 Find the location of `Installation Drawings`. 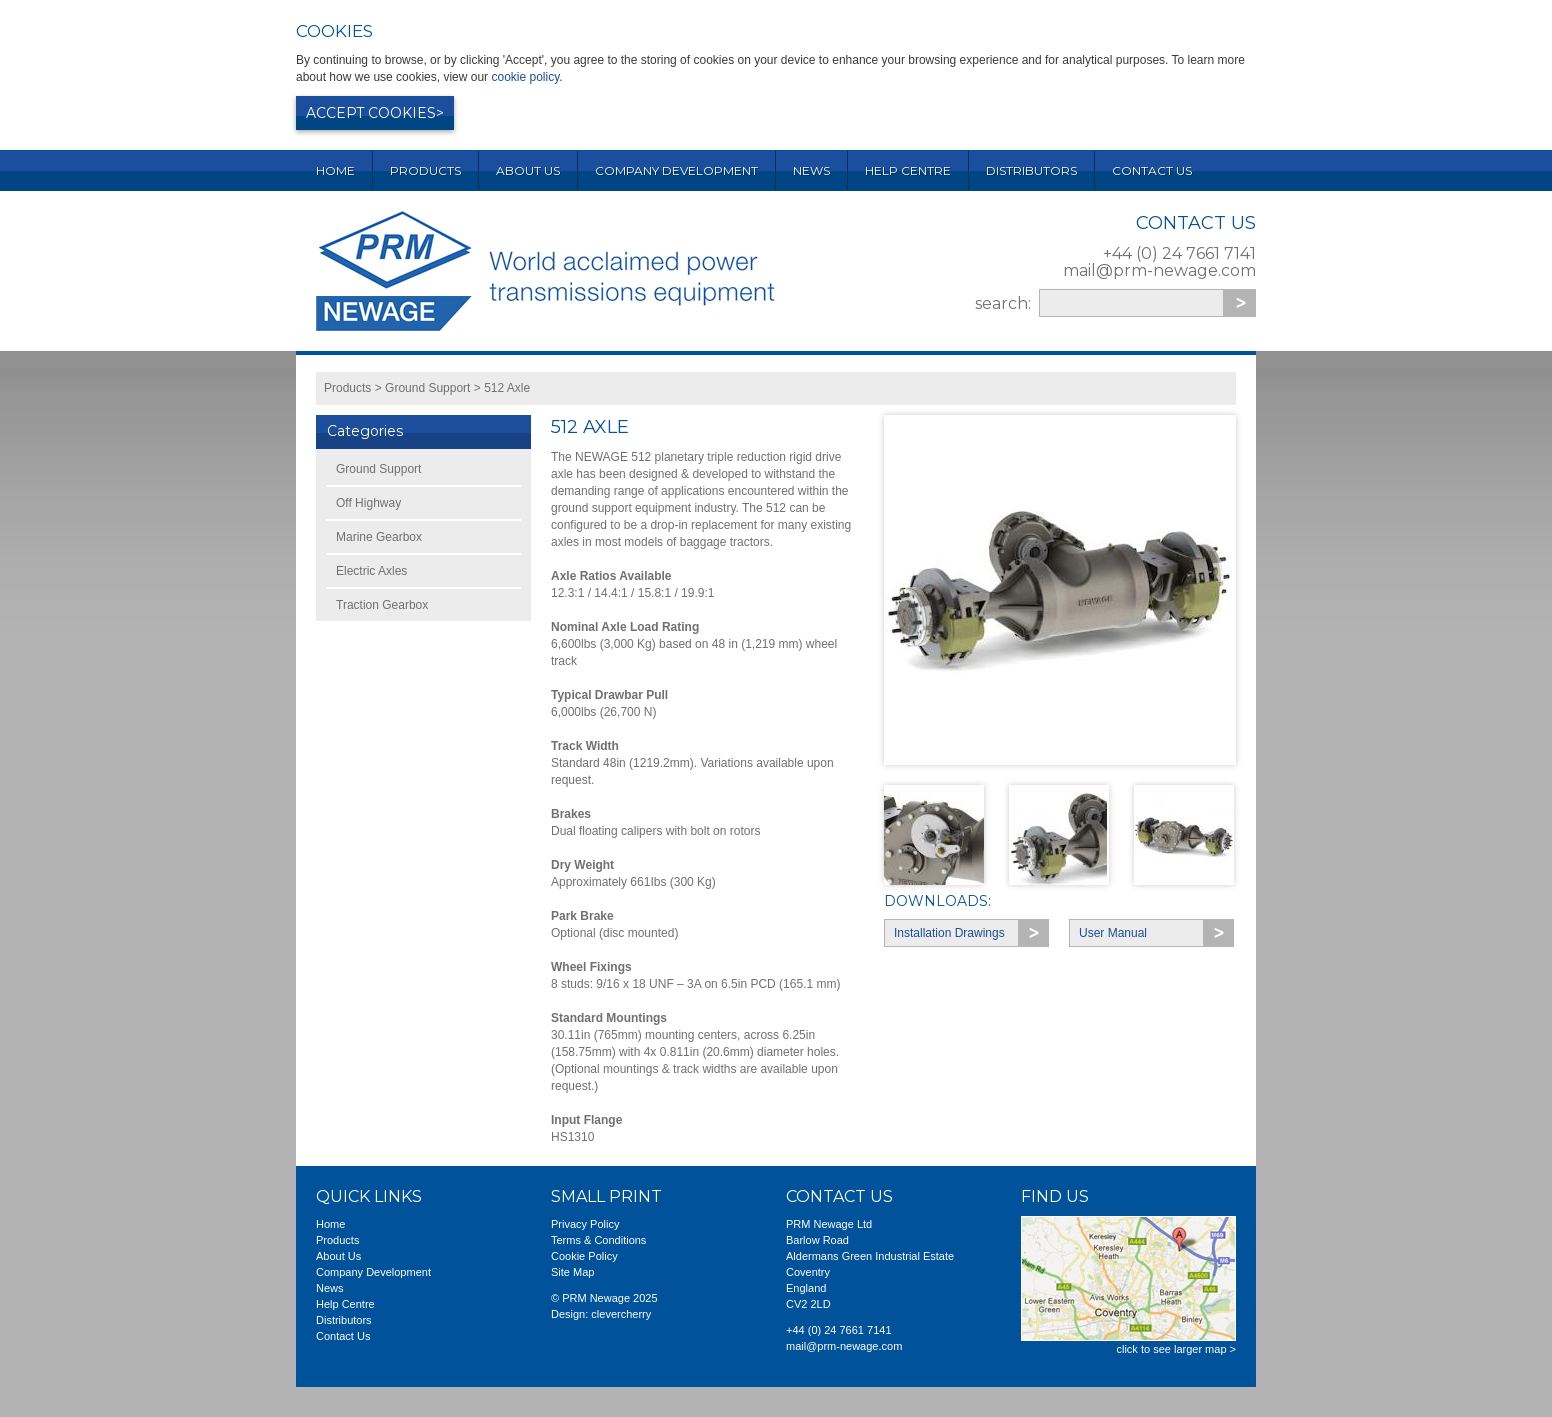

Installation Drawings is located at coordinates (949, 933).